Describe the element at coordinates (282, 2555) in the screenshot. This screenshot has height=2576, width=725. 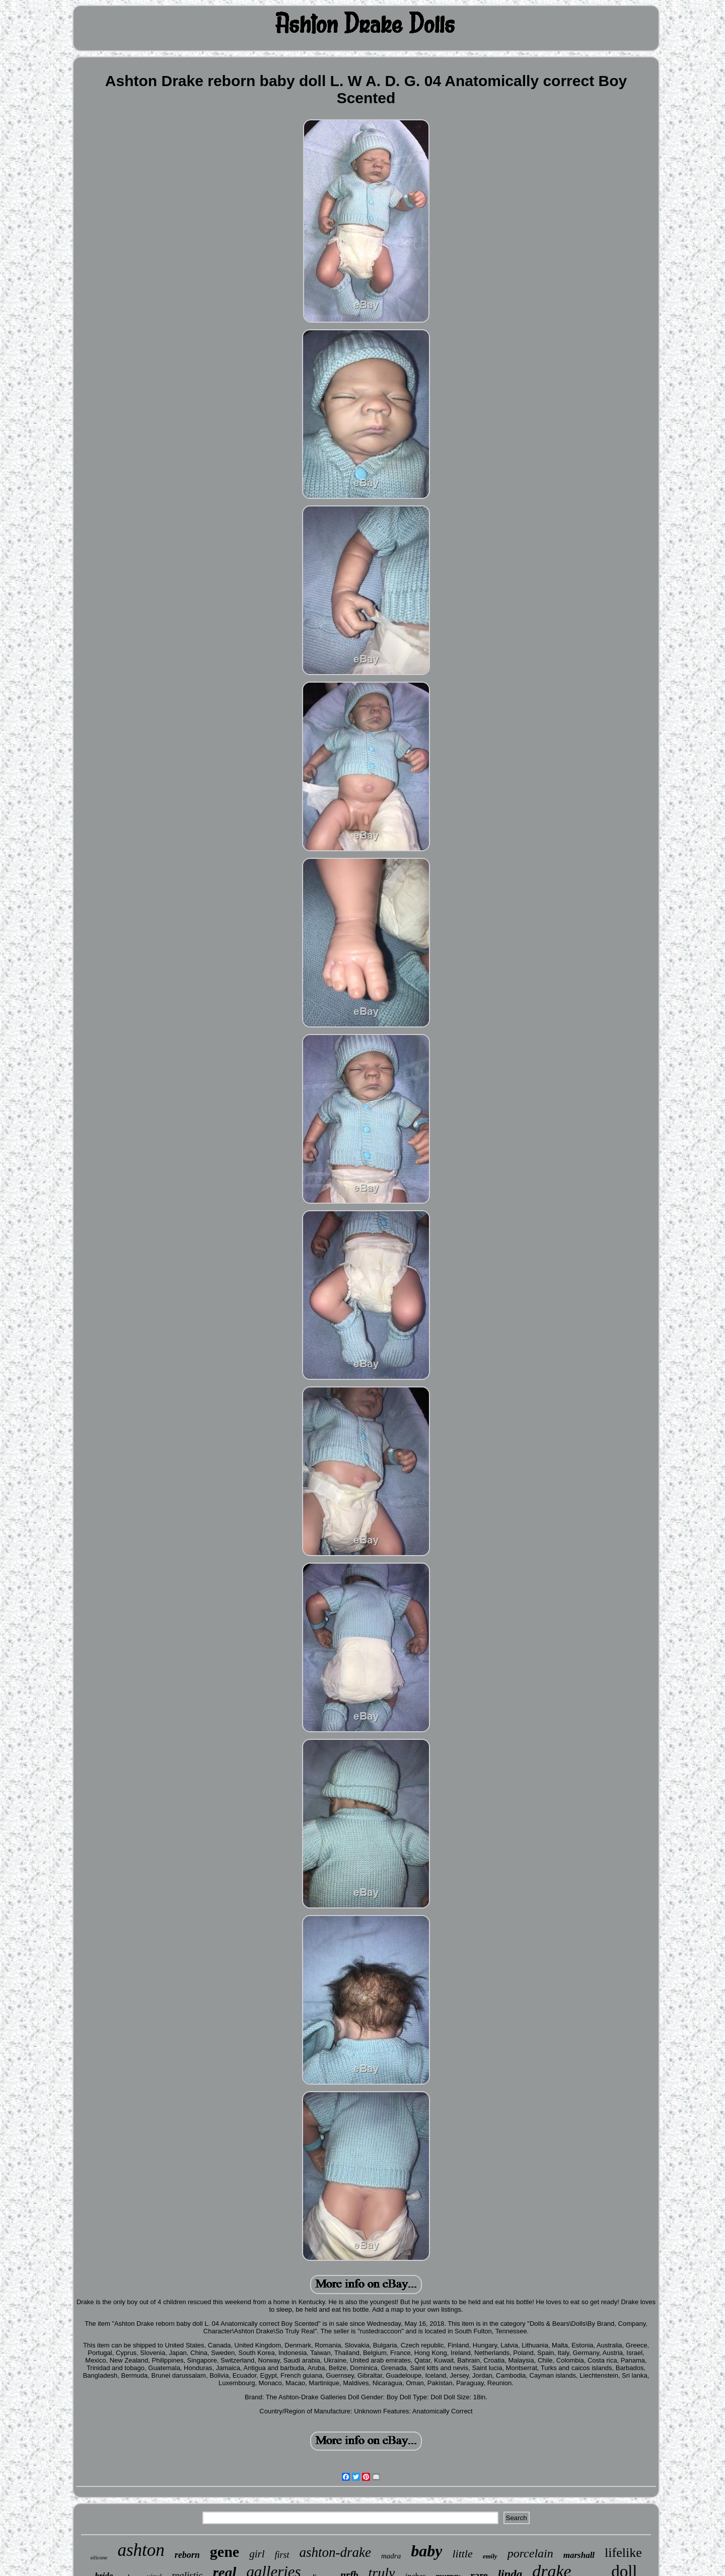
I see `first` at that location.